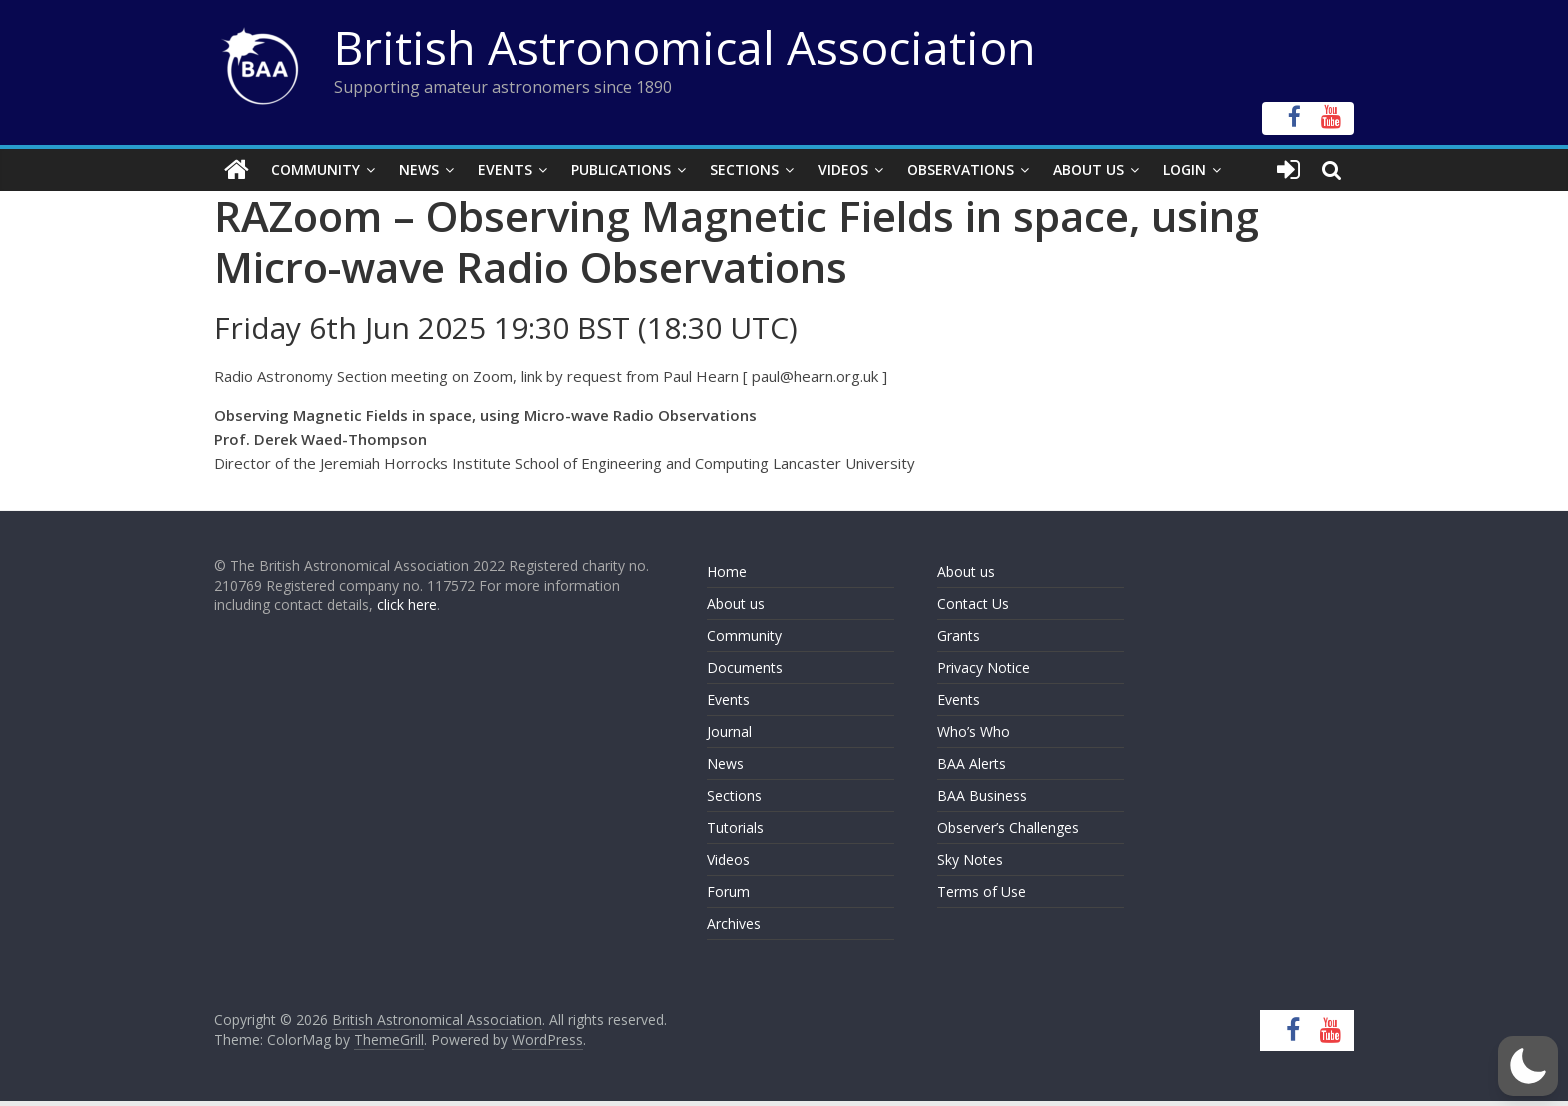 The image size is (1568, 1106). What do you see at coordinates (505, 169) in the screenshot?
I see `Events` at bounding box center [505, 169].